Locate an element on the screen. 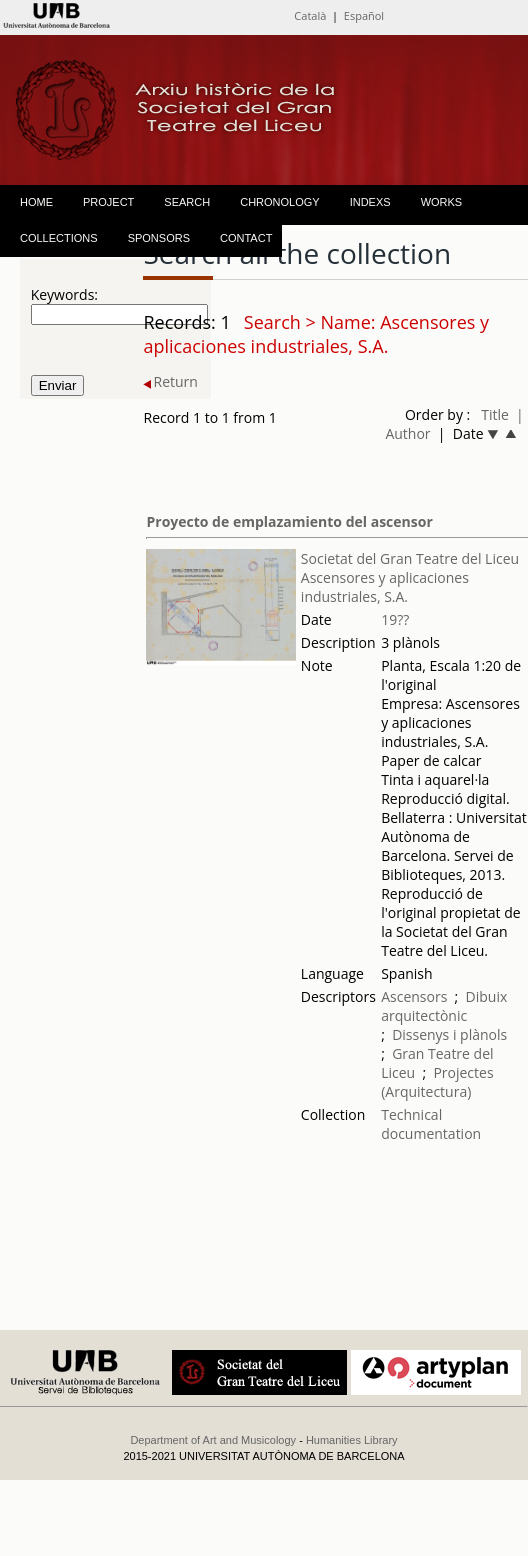 This screenshot has width=528, height=1556. CONTACT is located at coordinates (246, 238).